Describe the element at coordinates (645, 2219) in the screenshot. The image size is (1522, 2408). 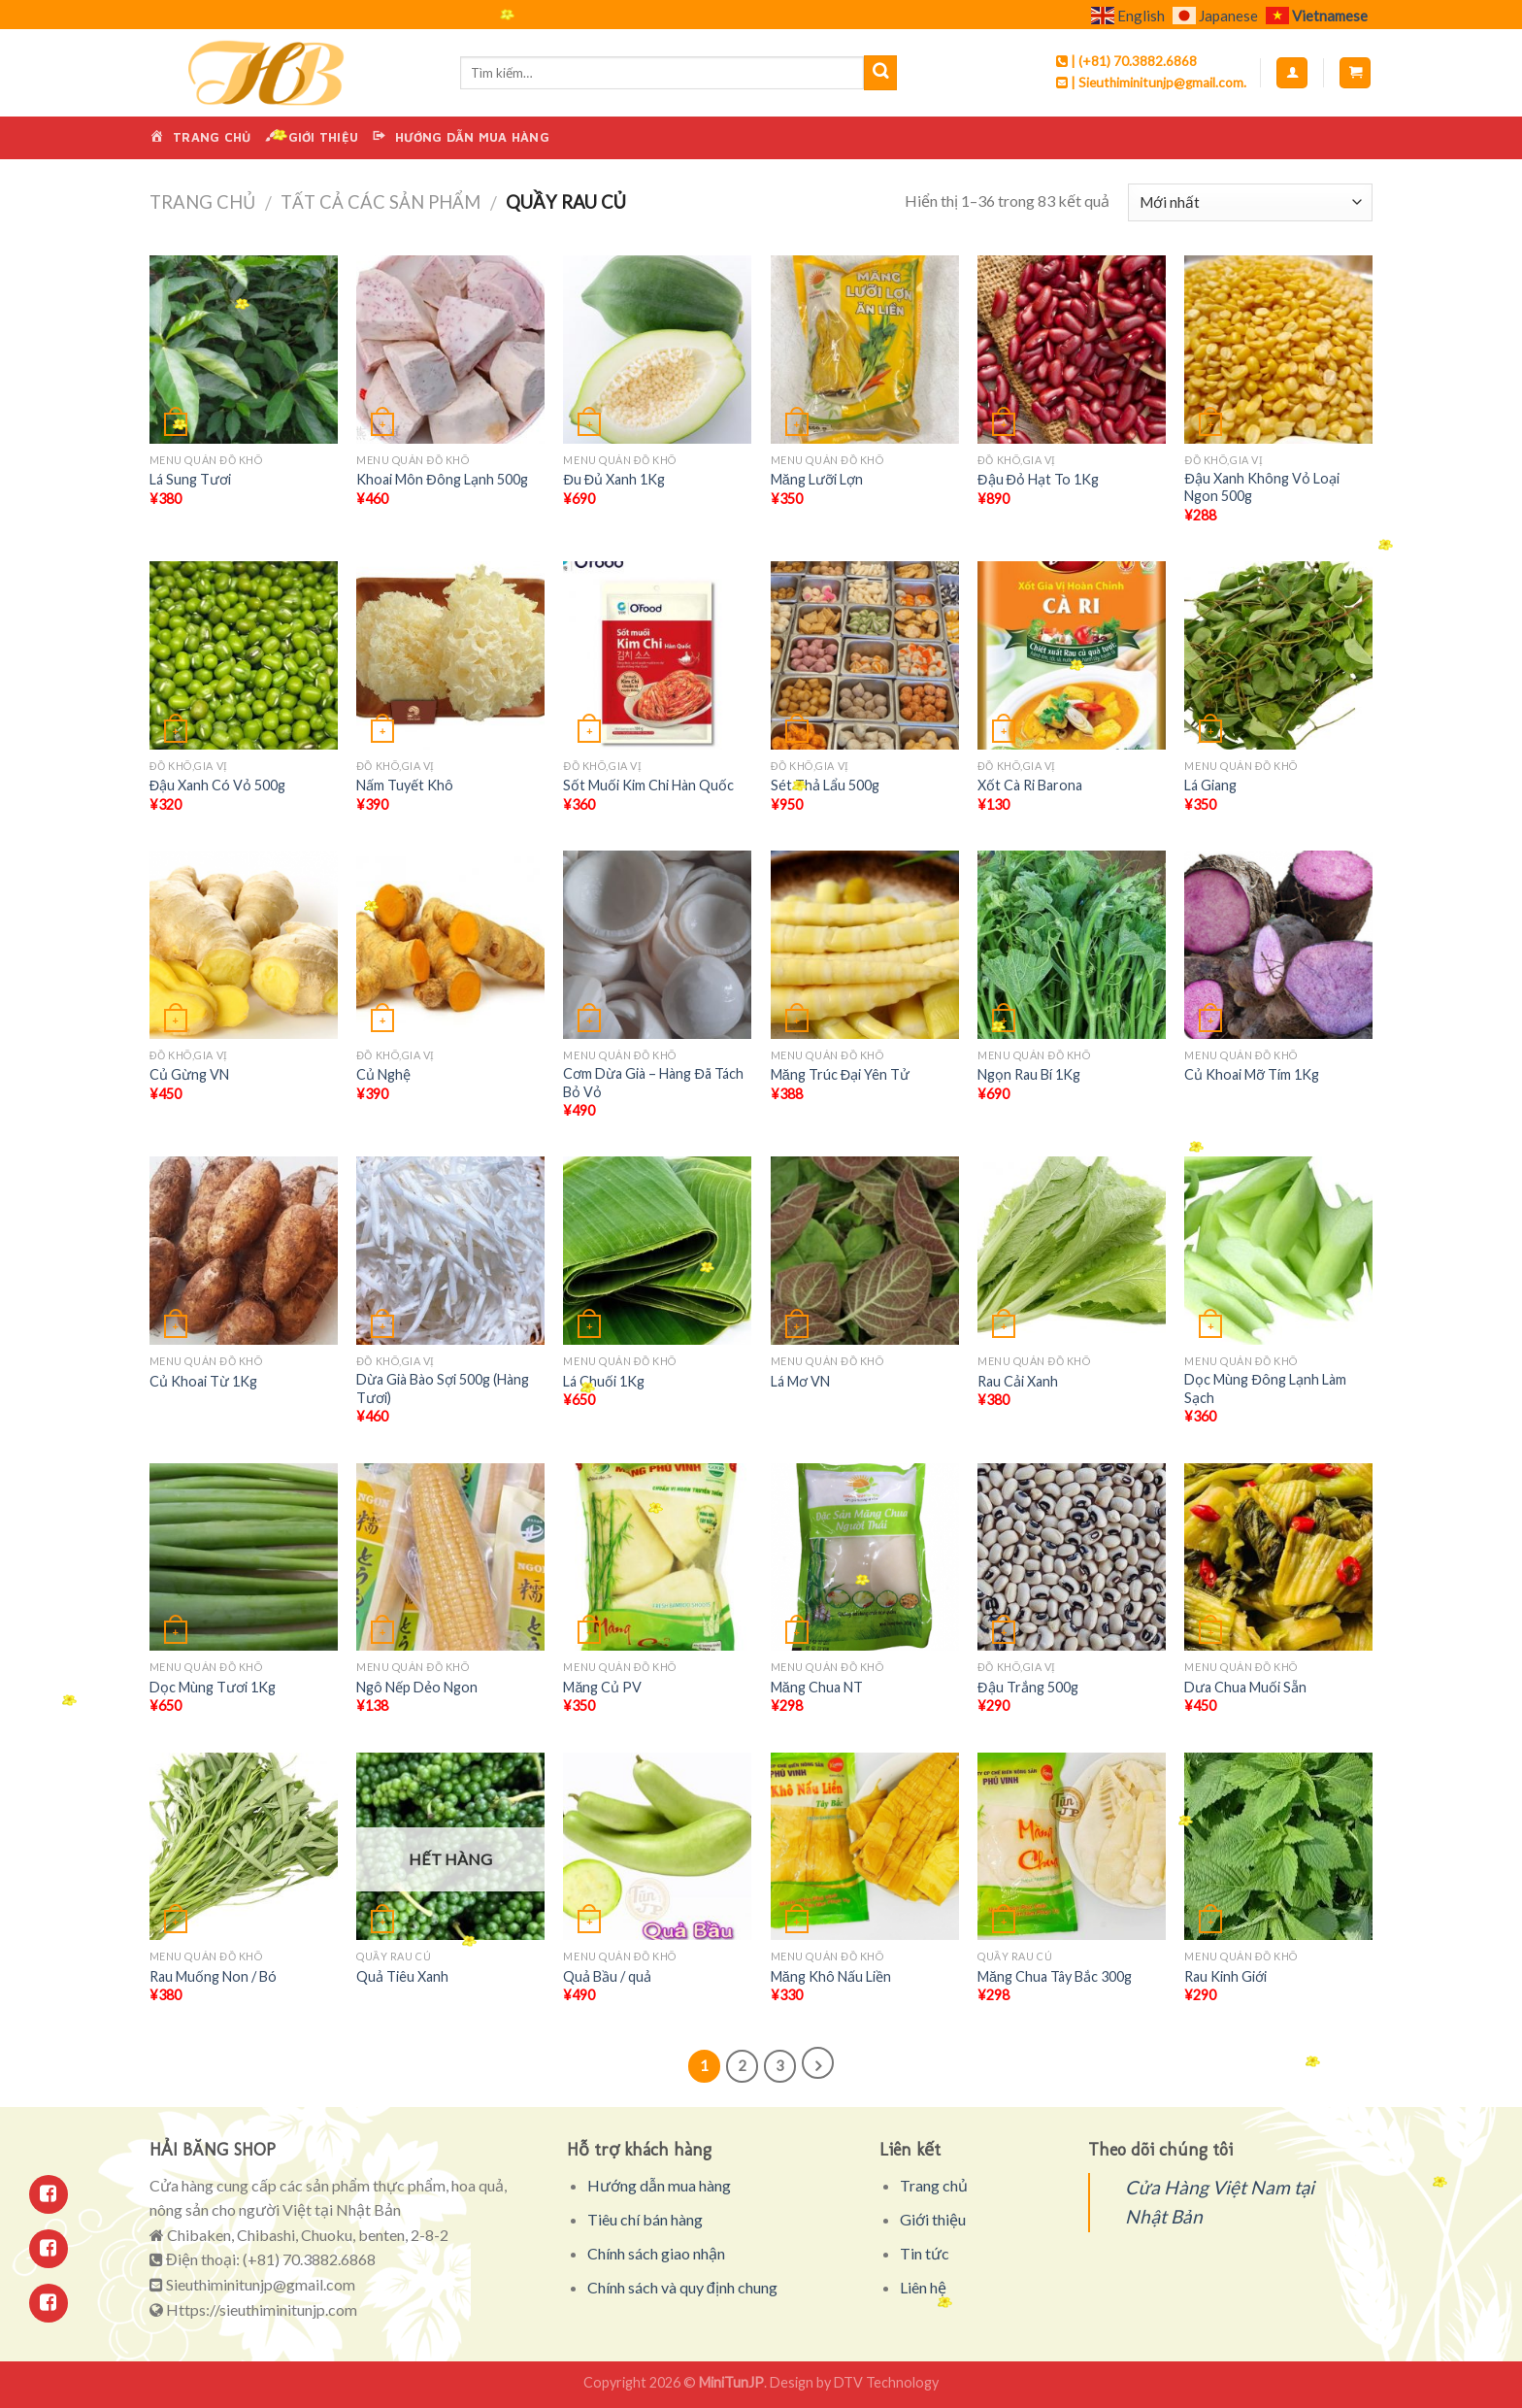
I see `Tiêu chí bán hàng` at that location.